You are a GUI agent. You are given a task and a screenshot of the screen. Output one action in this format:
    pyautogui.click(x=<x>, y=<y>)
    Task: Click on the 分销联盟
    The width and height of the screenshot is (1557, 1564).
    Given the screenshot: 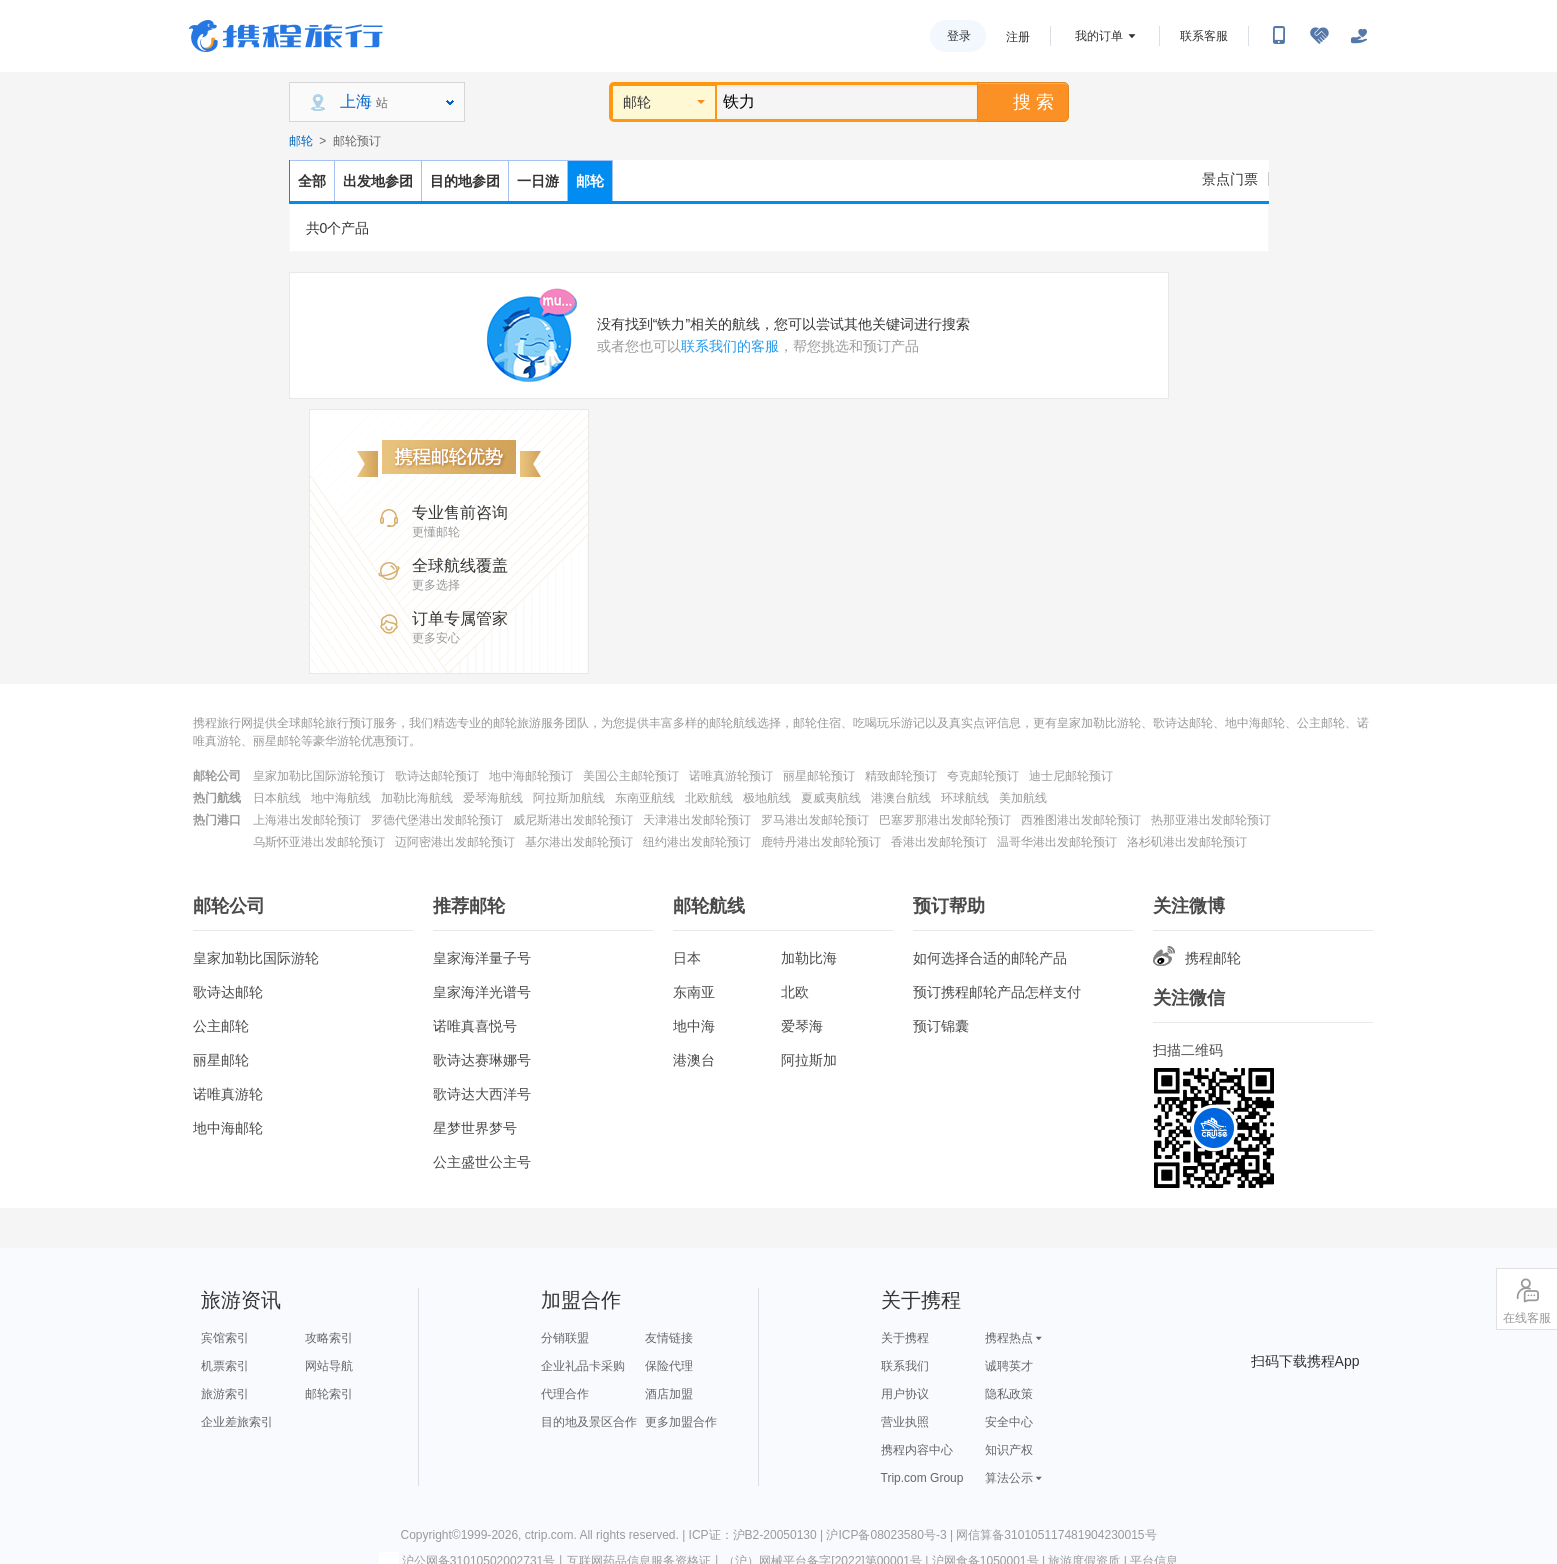 What is the action you would take?
    pyautogui.click(x=565, y=1338)
    